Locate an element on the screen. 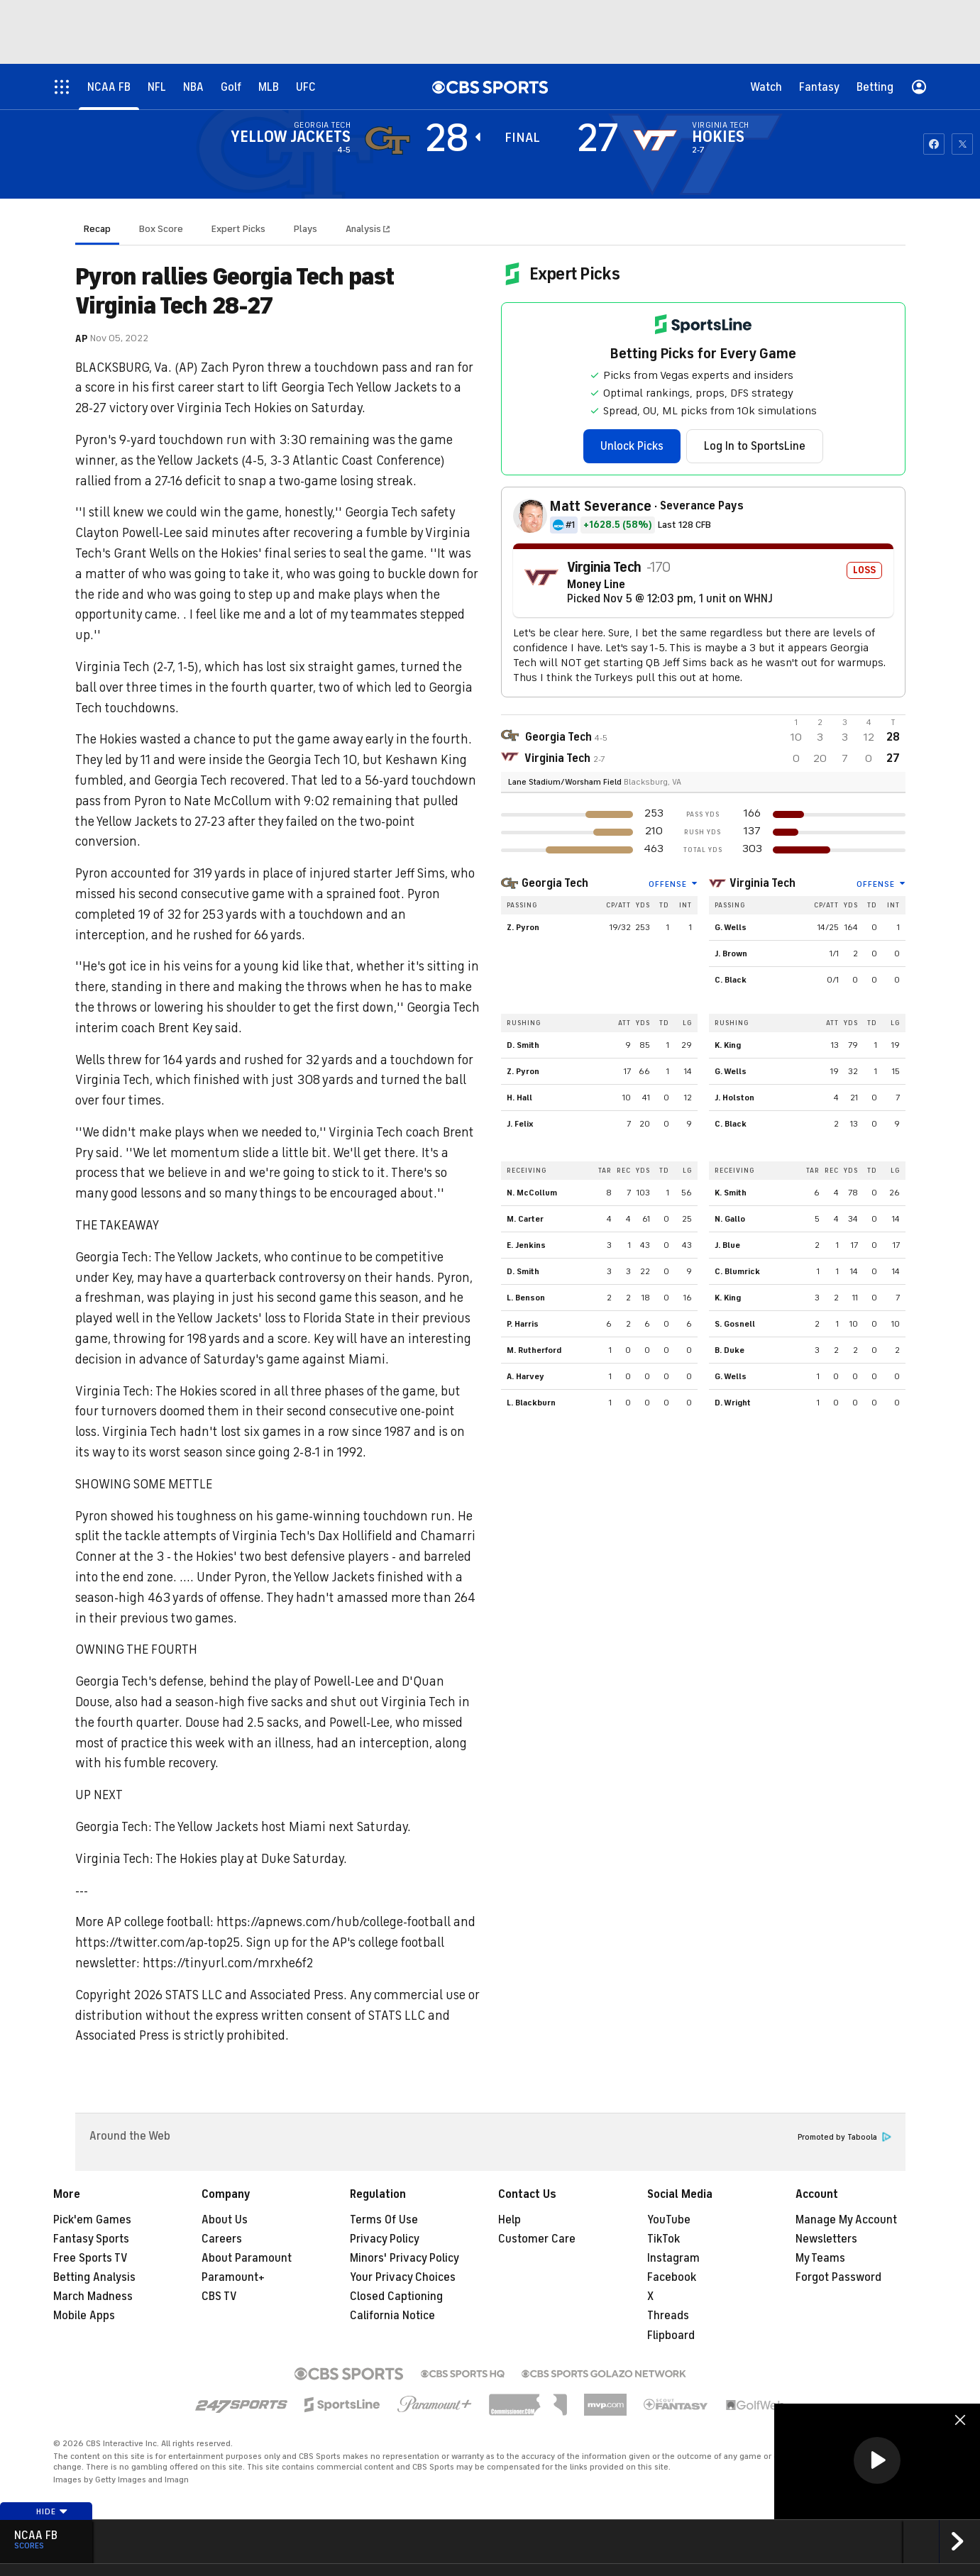 Image resolution: width=980 pixels, height=2576 pixels. Facebook is located at coordinates (671, 2277).